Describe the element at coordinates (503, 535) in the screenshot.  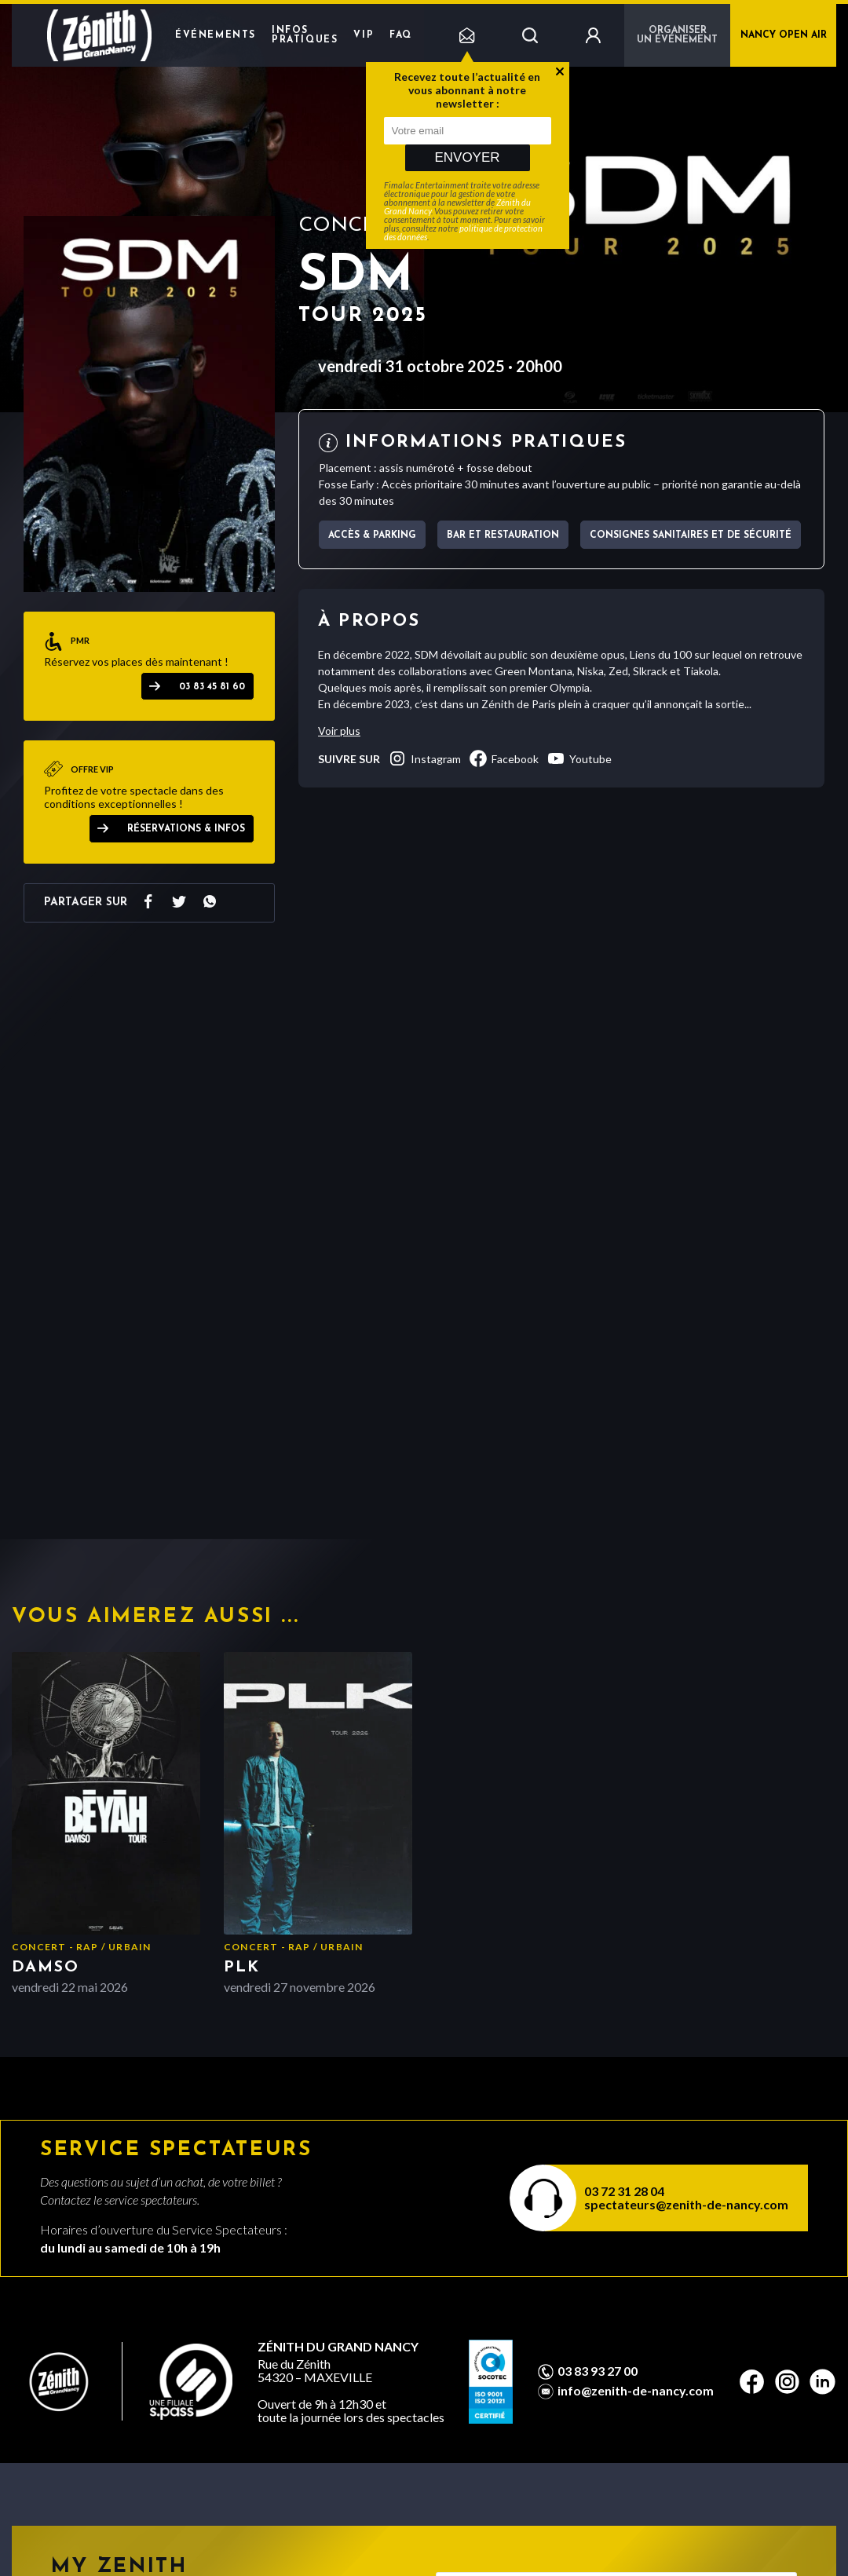
I see `Bar et Restauration` at that location.